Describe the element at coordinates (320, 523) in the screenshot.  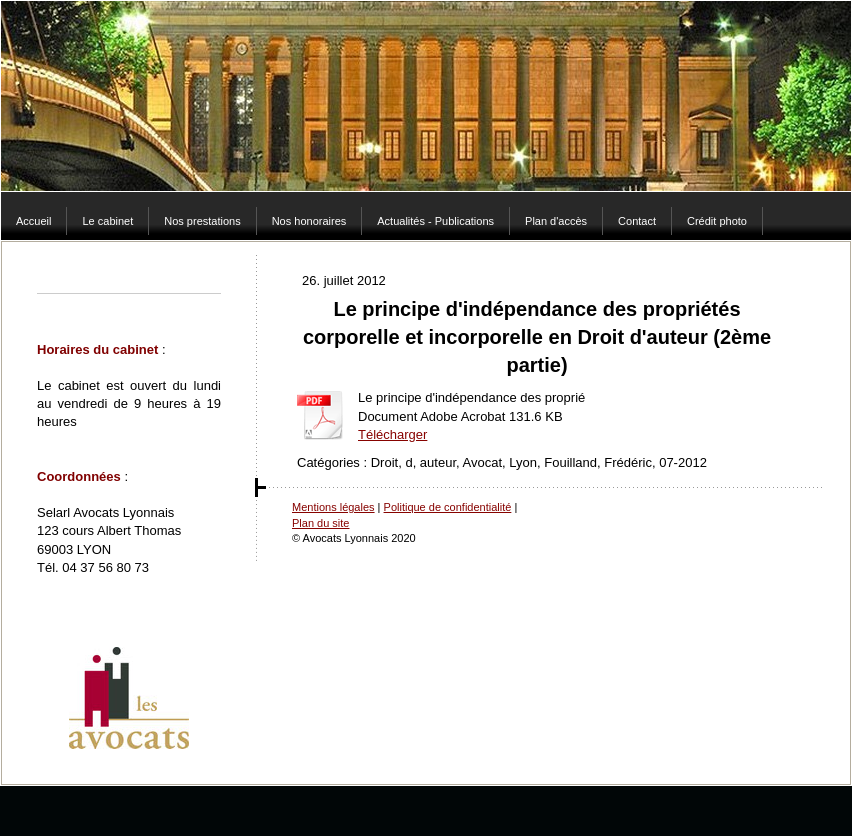
I see `Plan du site` at that location.